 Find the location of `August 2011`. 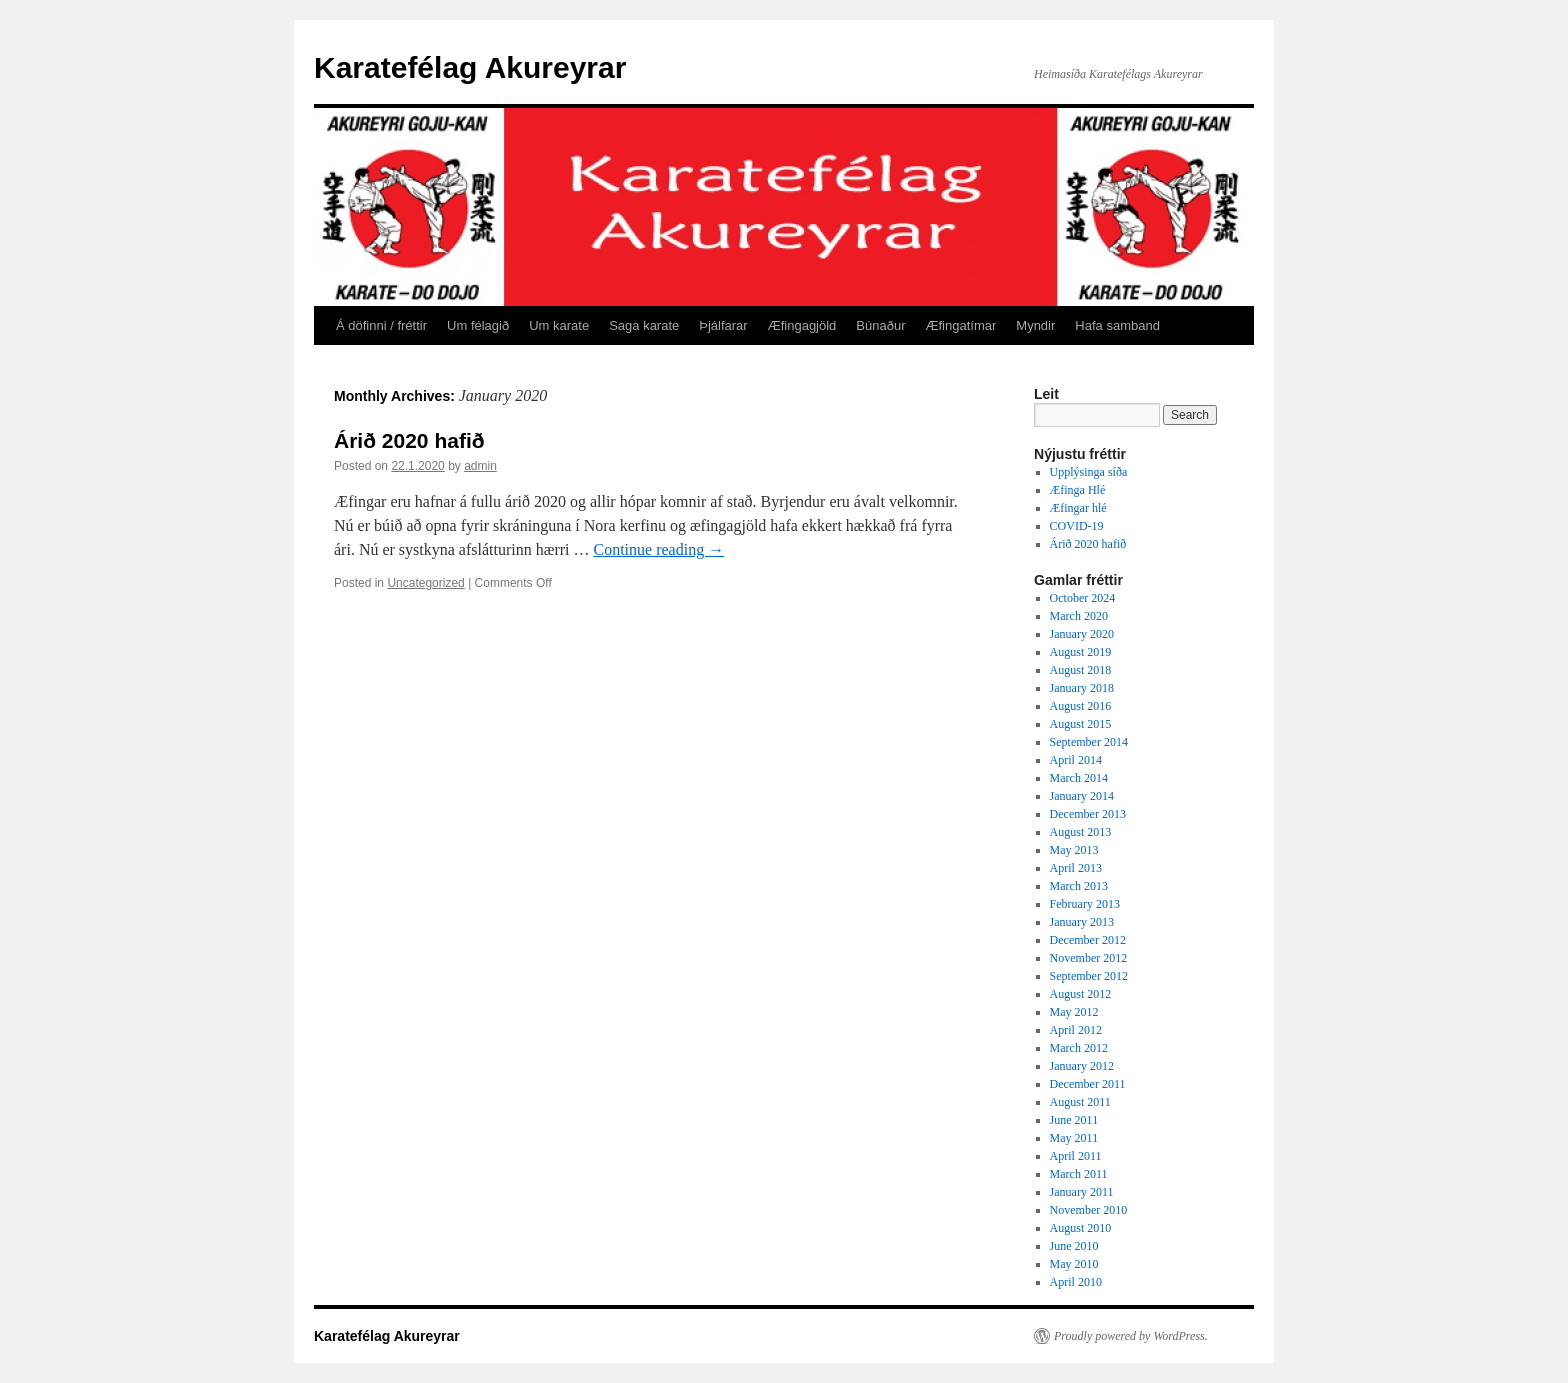

August 2011 is located at coordinates (1080, 1102).